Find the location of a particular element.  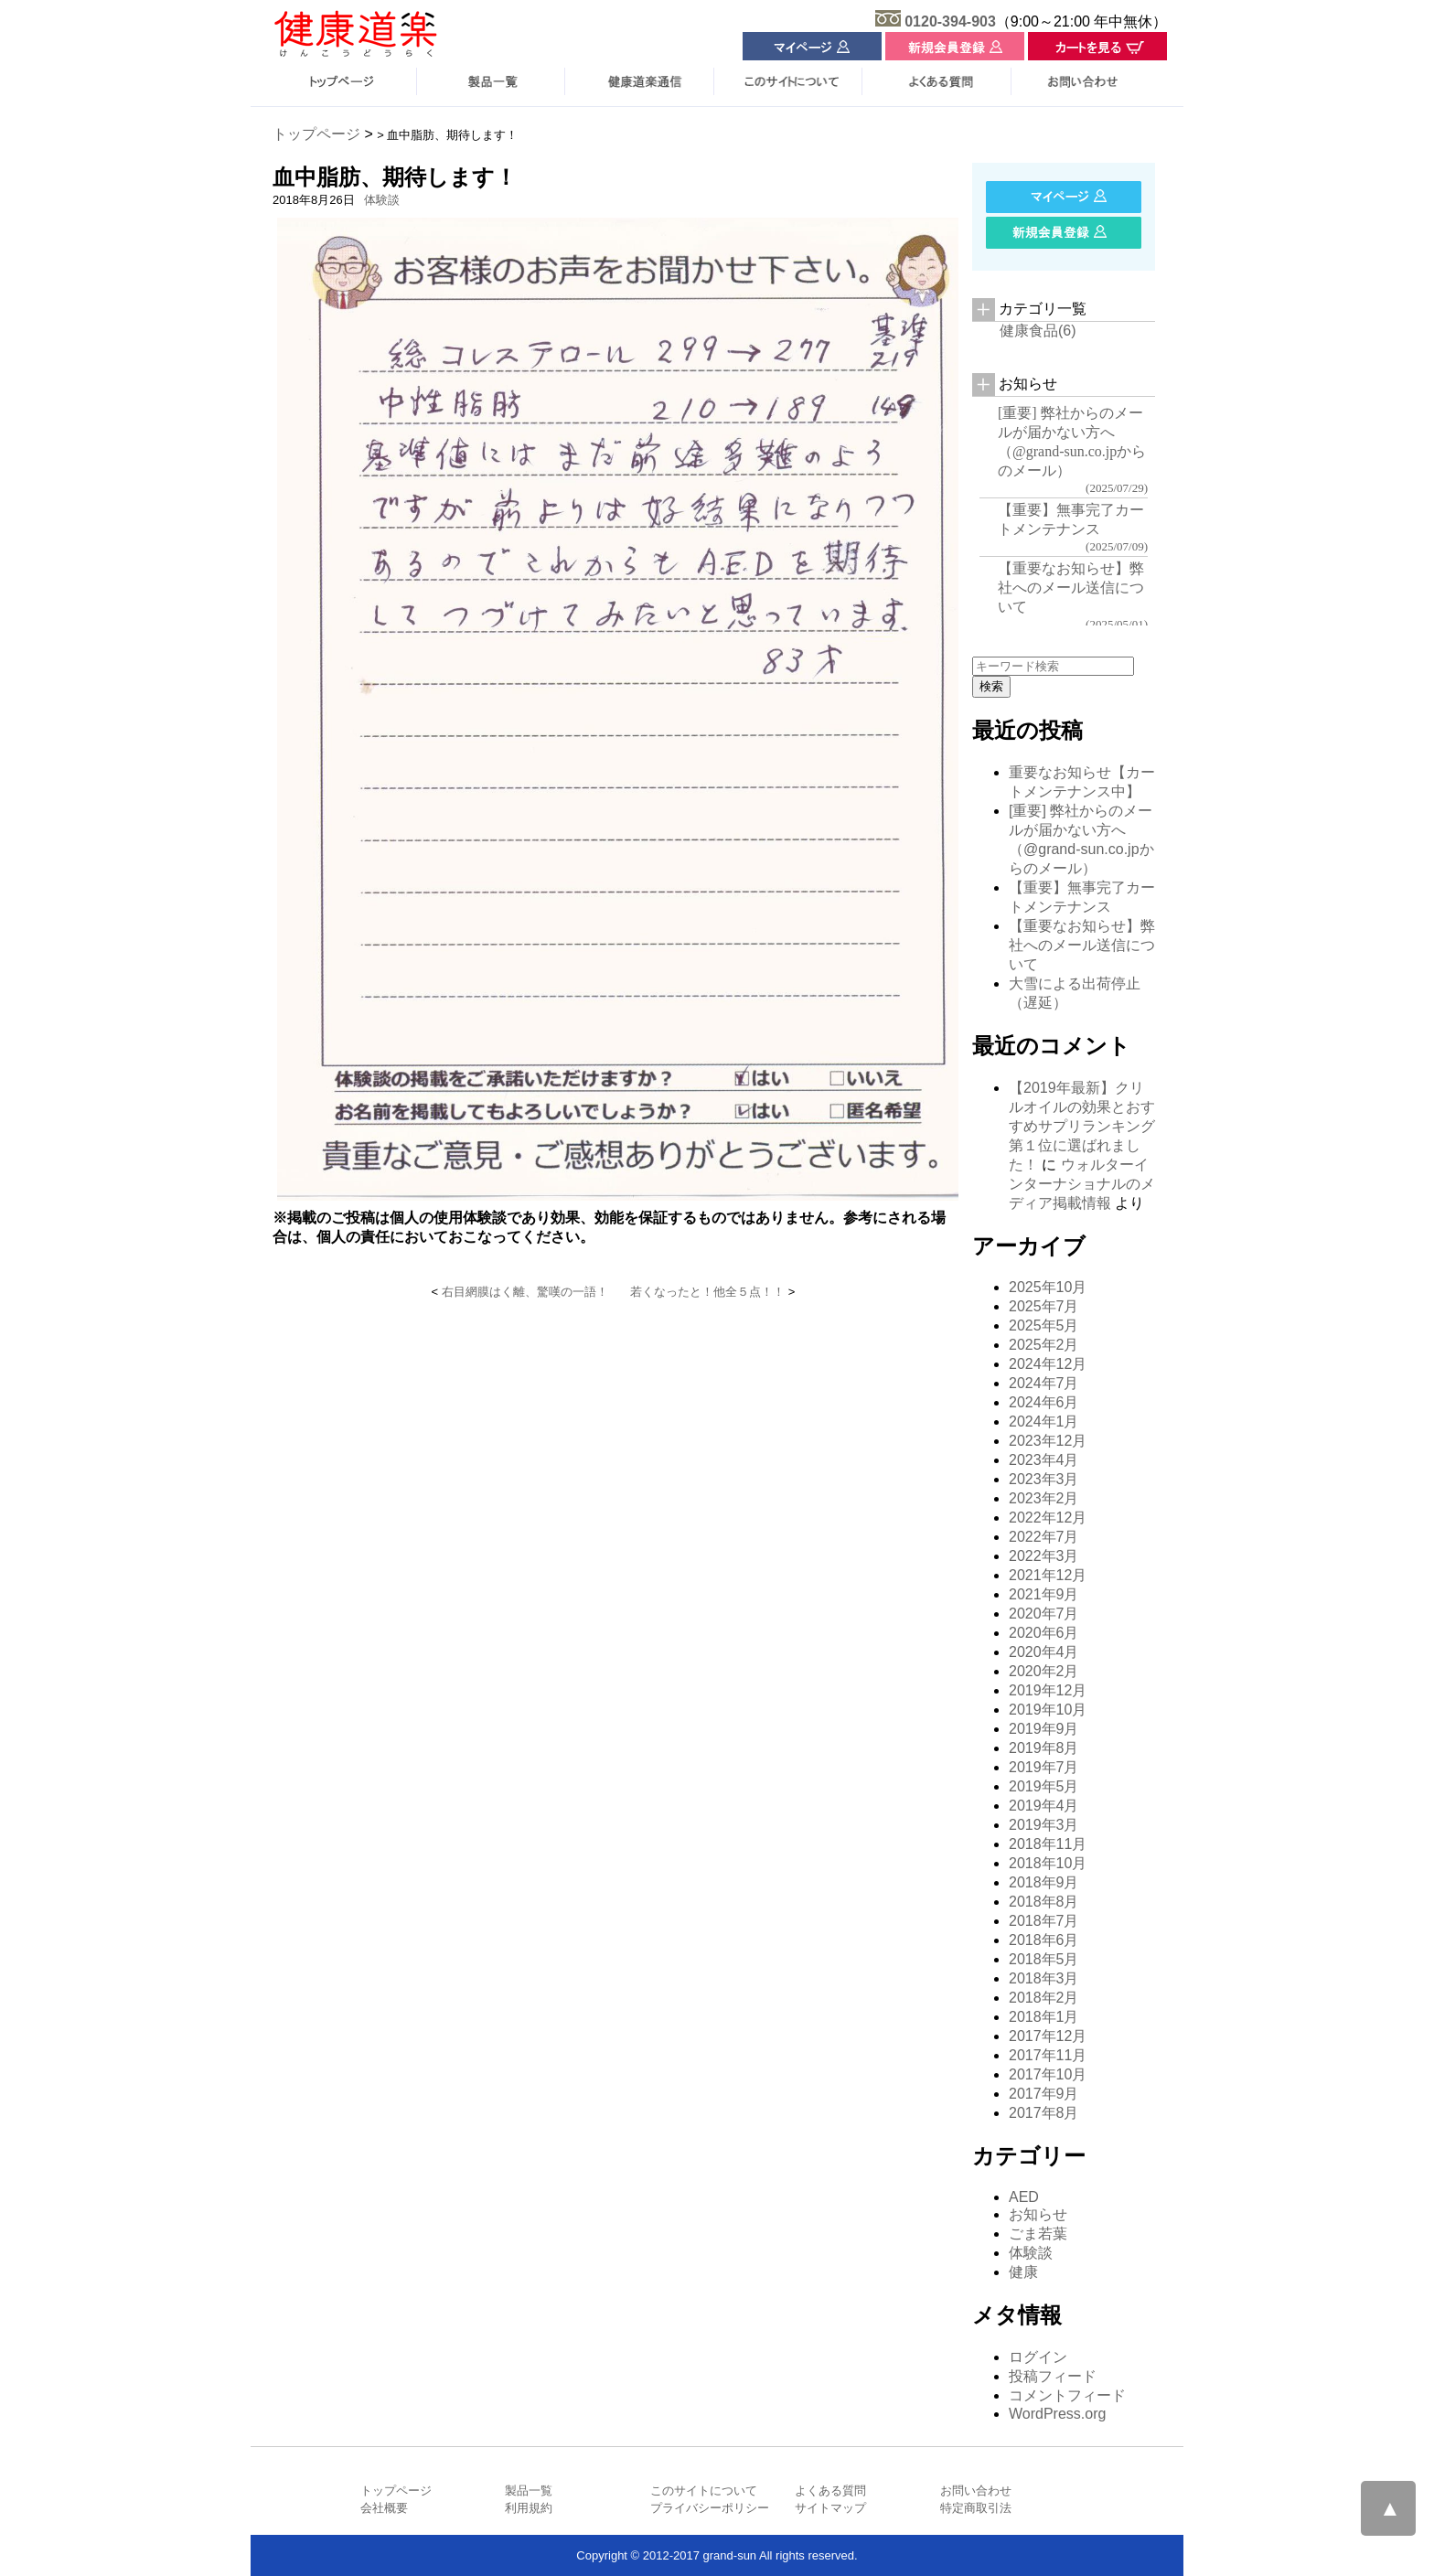

2018年3月 is located at coordinates (1044, 1978).